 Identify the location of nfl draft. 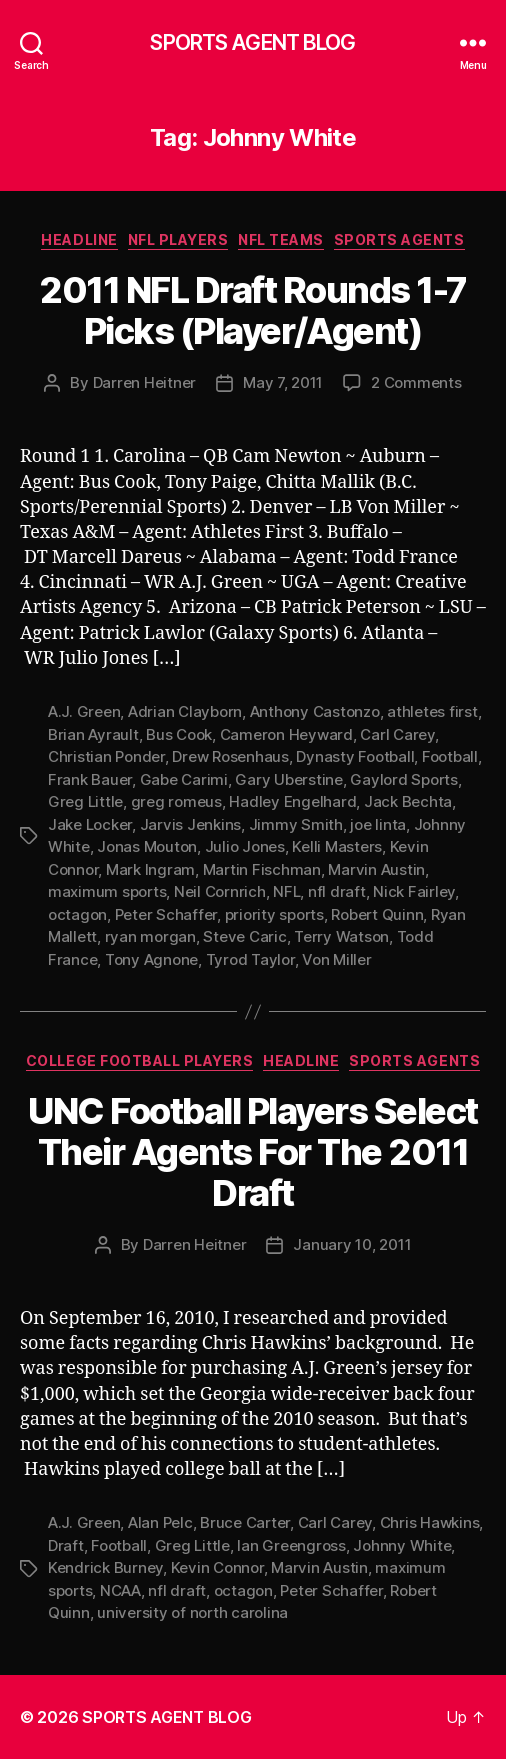
(337, 891).